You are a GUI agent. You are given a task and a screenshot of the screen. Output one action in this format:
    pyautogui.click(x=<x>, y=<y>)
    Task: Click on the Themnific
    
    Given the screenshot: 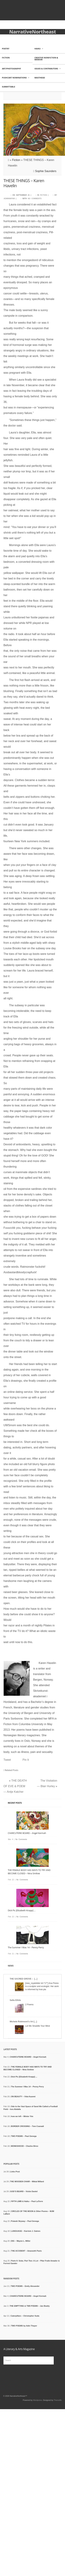 What is the action you would take?
    pyautogui.click(x=58, y=2400)
    